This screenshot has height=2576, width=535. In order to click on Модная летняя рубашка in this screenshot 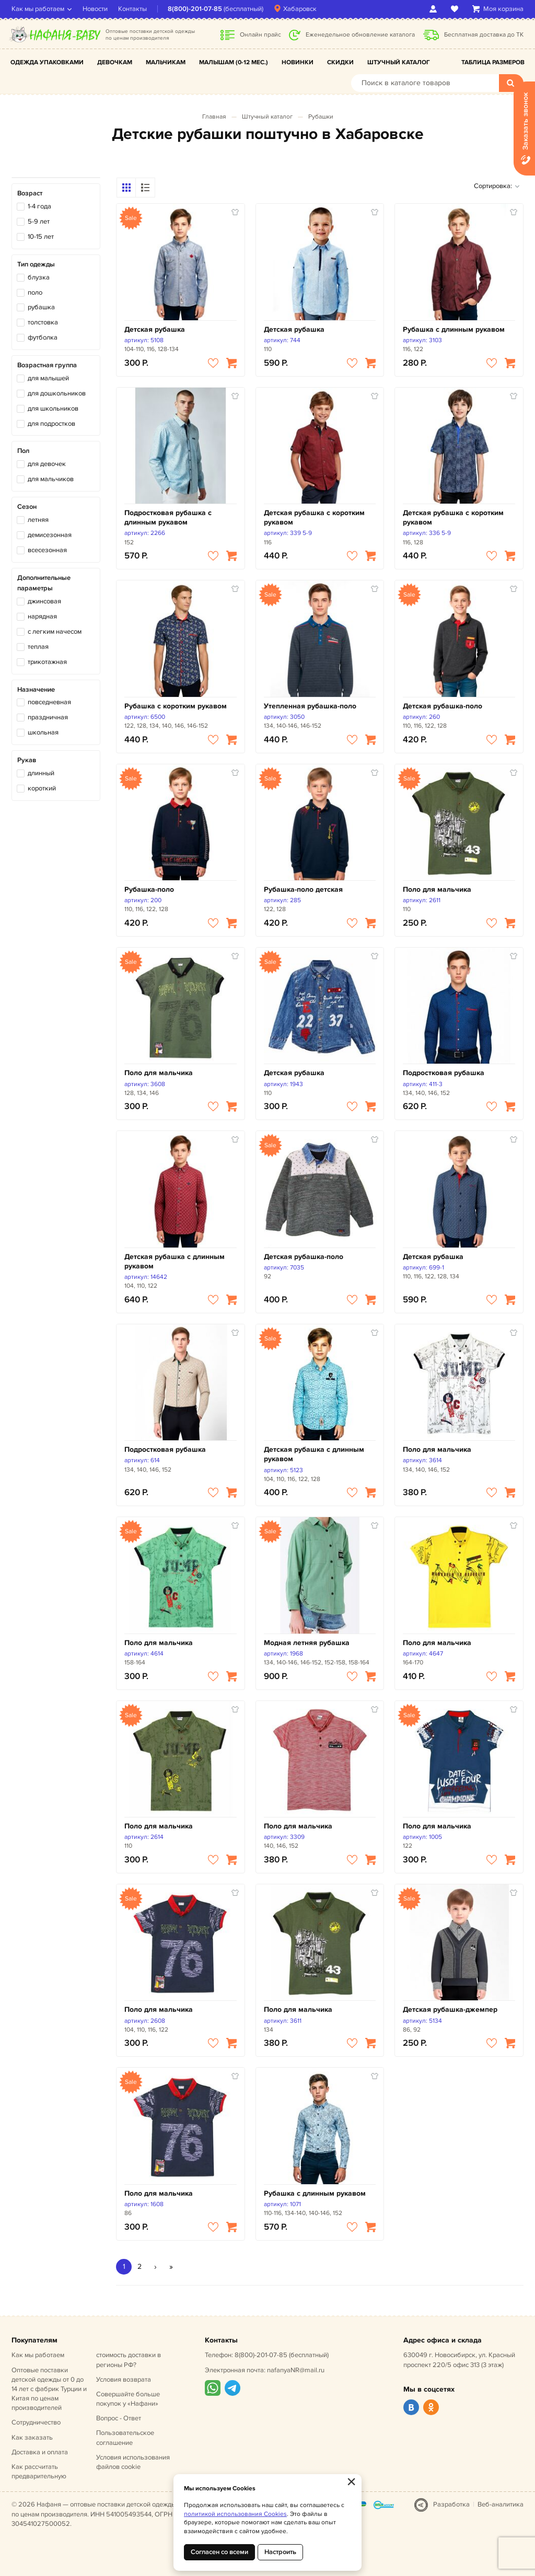, I will do `click(307, 1642)`.